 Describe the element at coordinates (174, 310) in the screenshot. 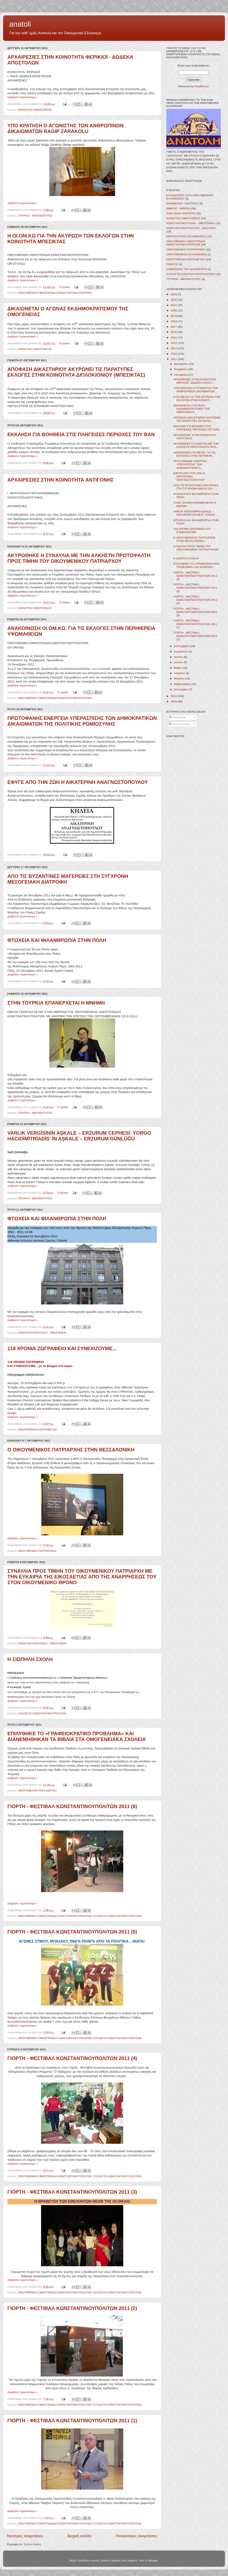

I see `2020` at that location.